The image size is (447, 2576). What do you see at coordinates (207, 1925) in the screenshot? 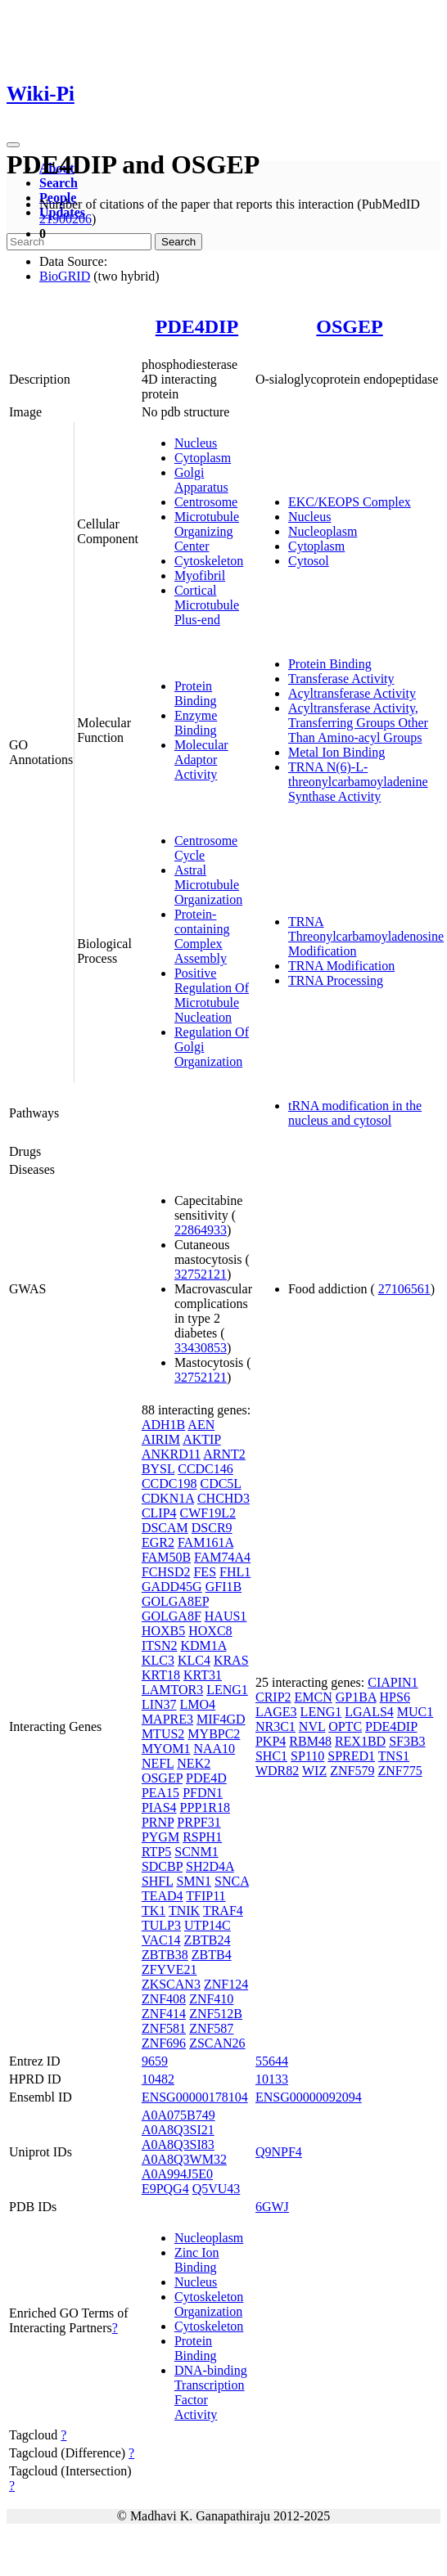
I see `UTP14C` at bounding box center [207, 1925].